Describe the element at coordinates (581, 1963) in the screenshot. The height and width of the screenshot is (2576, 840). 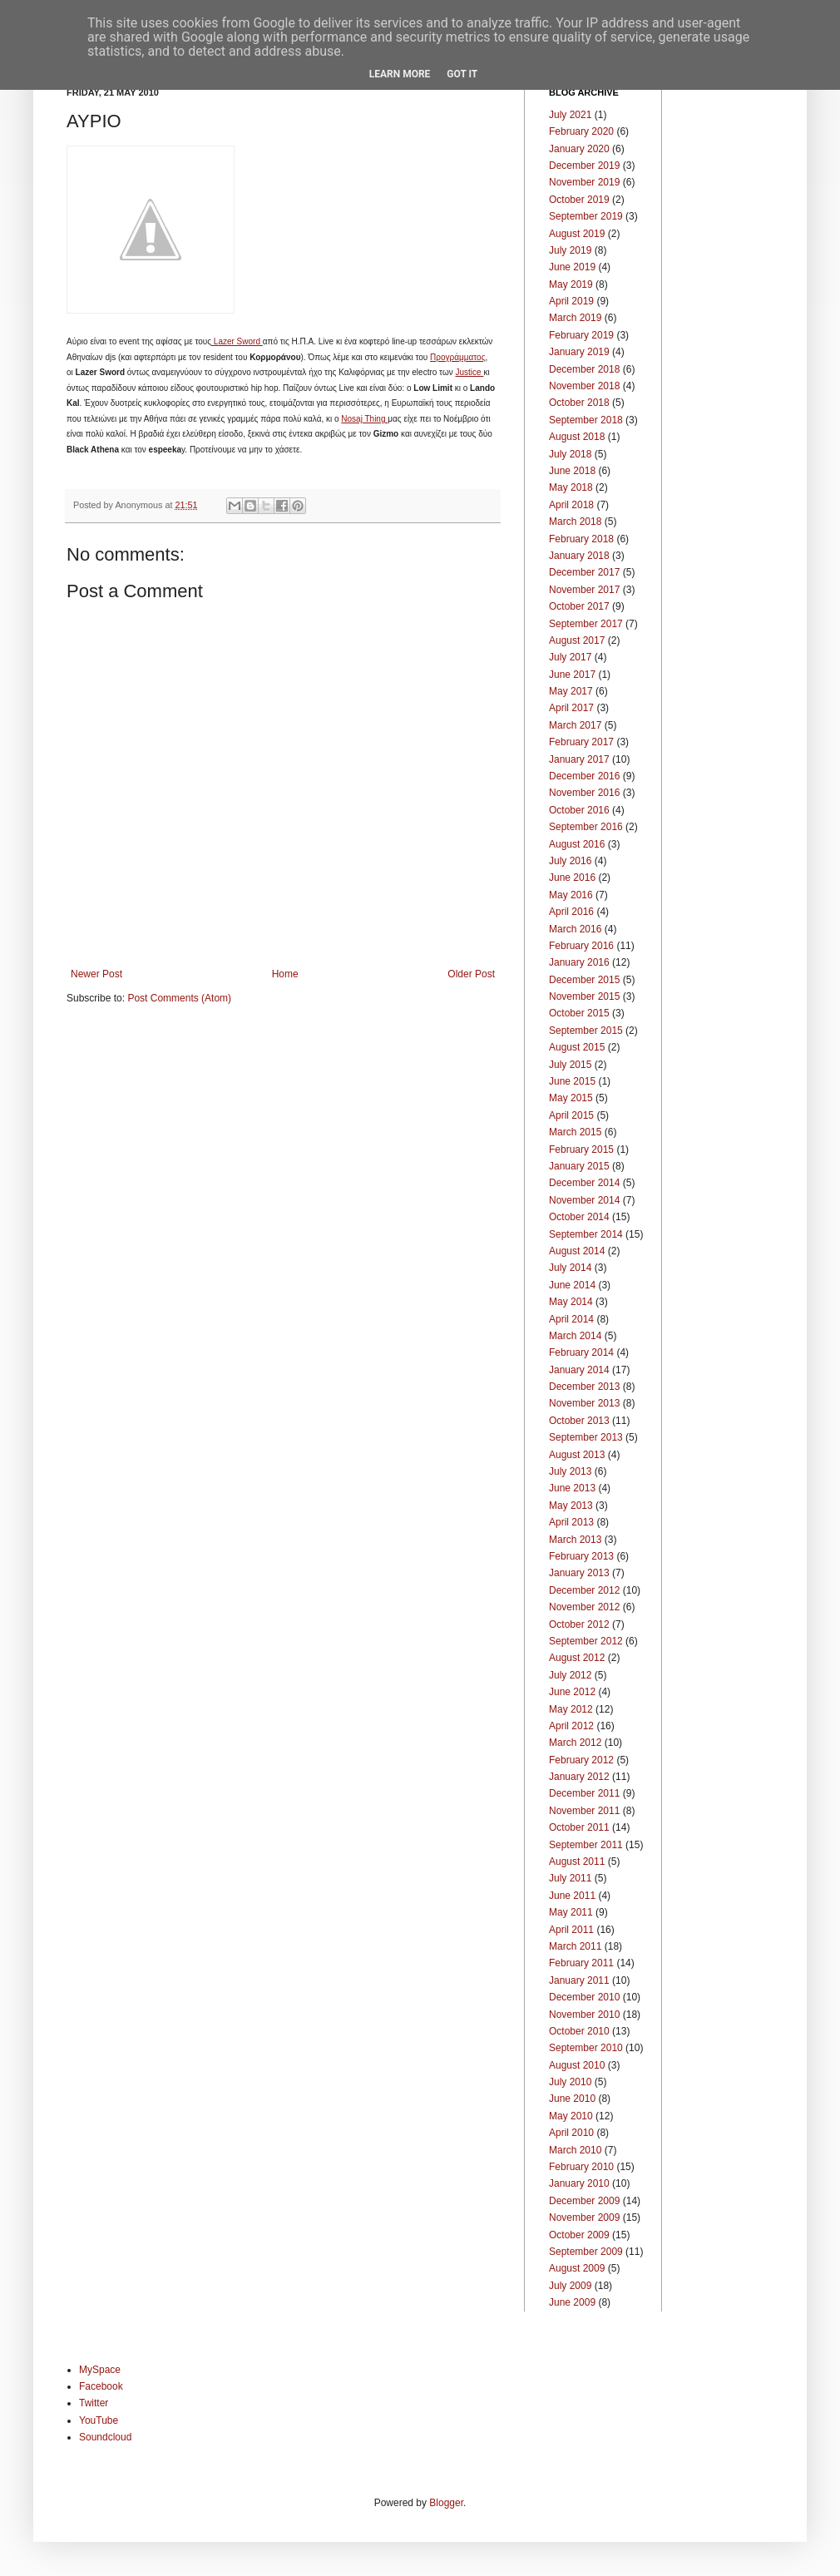
I see `February 2011` at that location.